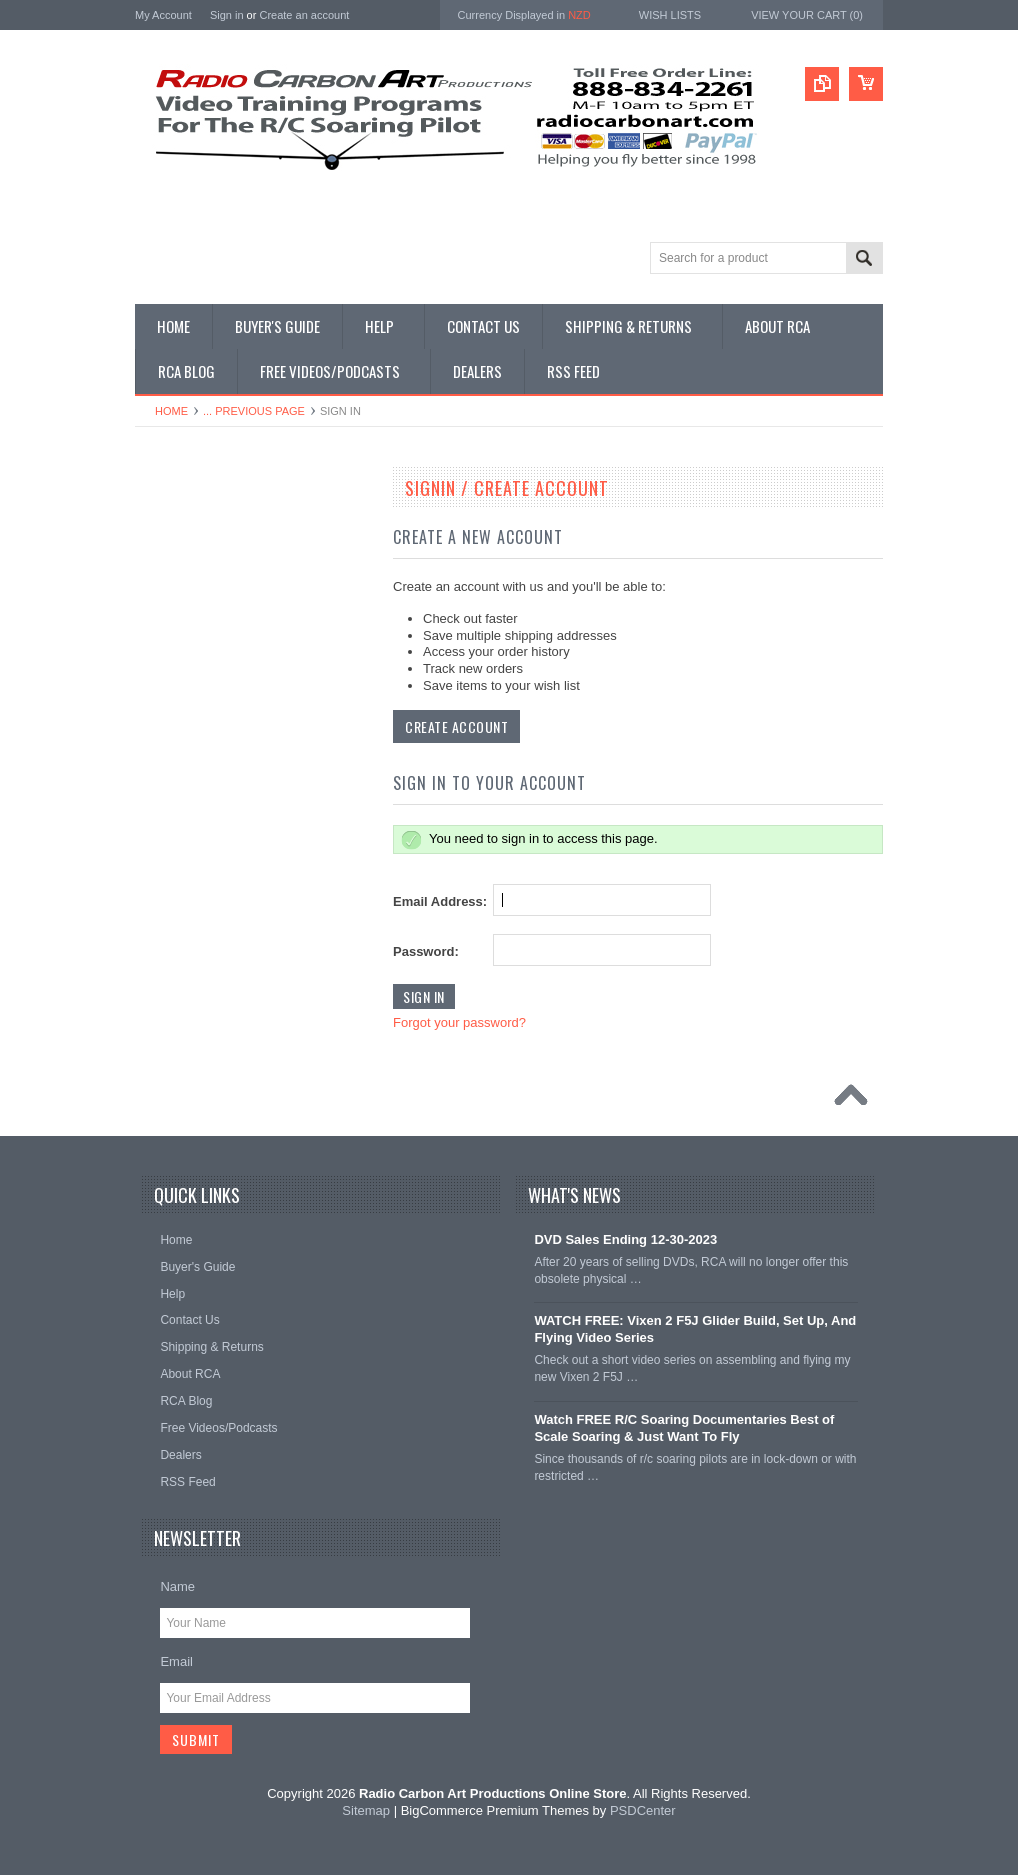  Describe the element at coordinates (807, 15) in the screenshot. I see `View Your Cart ()` at that location.